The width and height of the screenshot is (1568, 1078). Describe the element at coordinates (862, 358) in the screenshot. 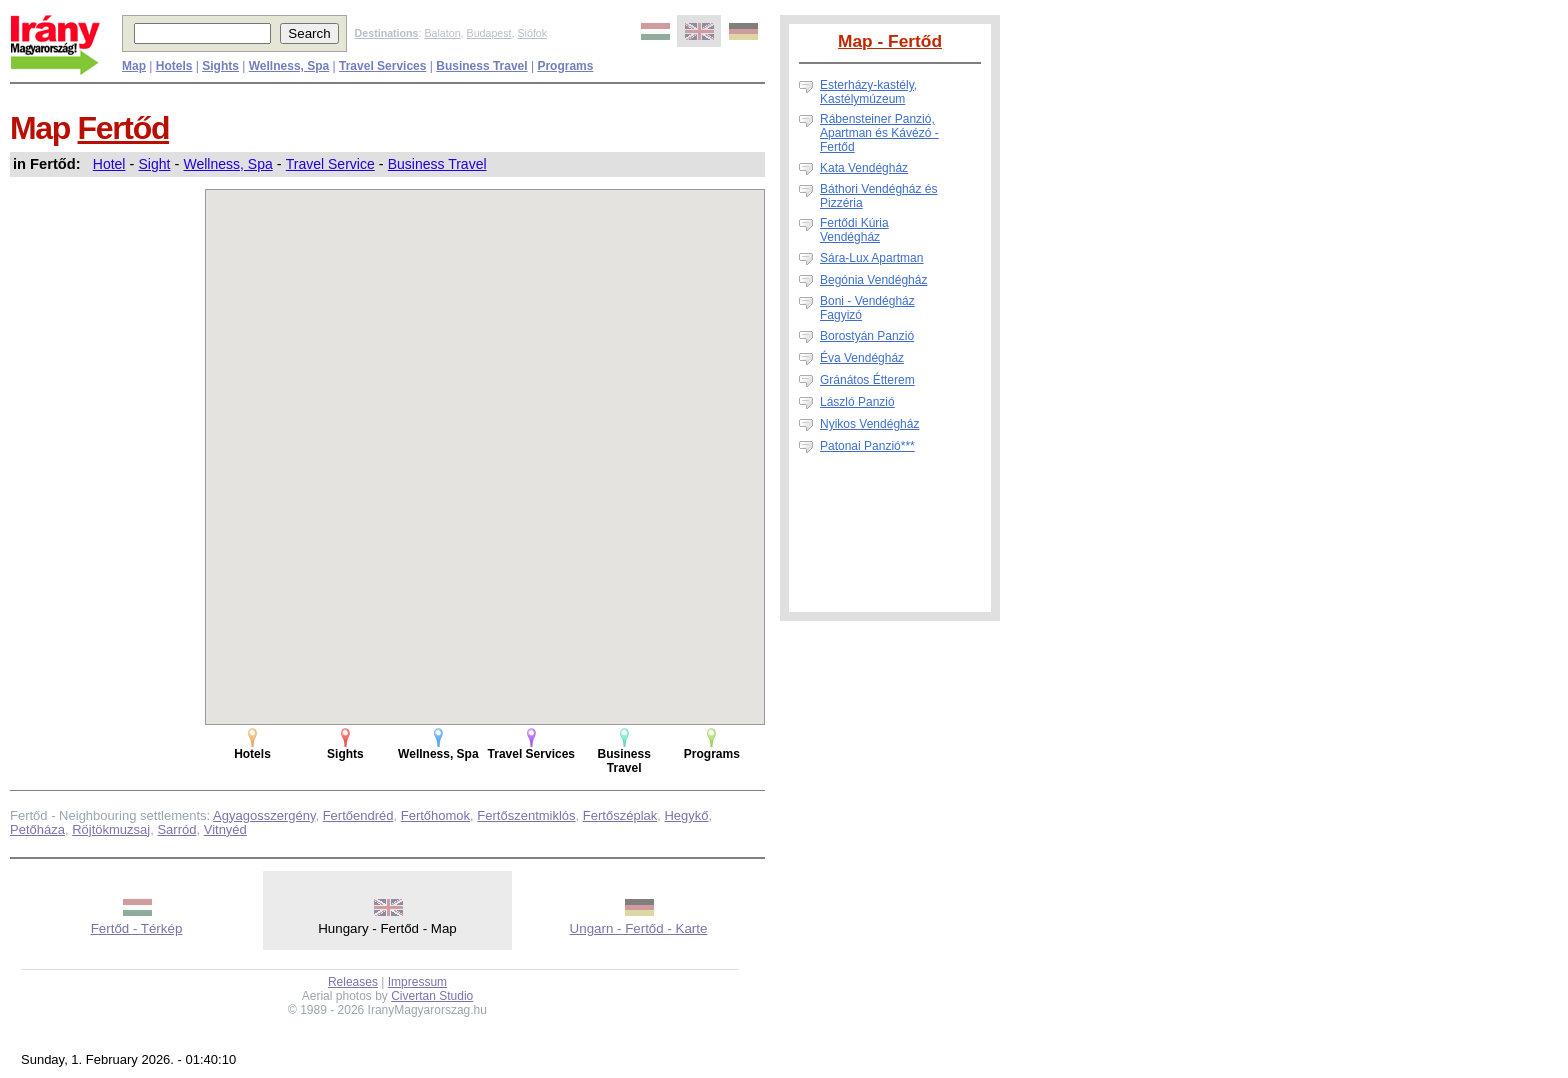

I see `Éva Vendégház` at that location.